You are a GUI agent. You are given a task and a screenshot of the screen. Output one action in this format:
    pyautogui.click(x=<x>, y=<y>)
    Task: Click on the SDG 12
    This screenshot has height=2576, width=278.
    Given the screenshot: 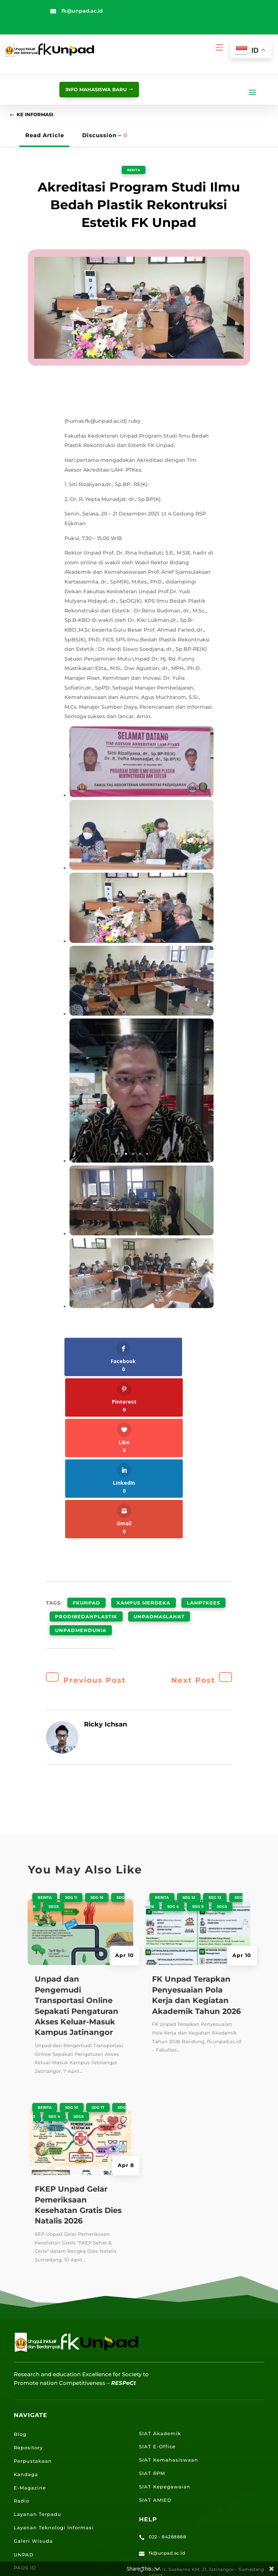 What is the action you would take?
    pyautogui.click(x=188, y=1727)
    